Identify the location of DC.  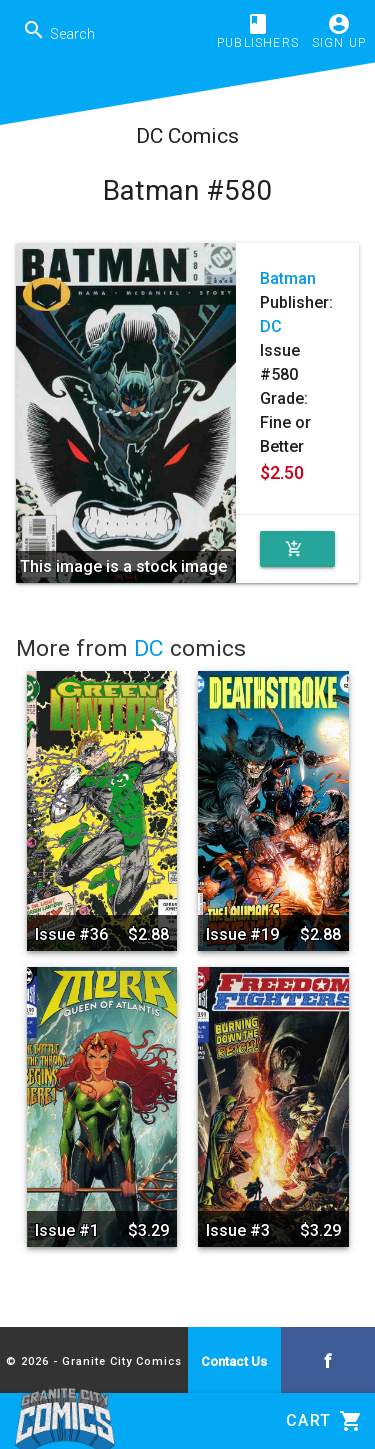
(271, 326).